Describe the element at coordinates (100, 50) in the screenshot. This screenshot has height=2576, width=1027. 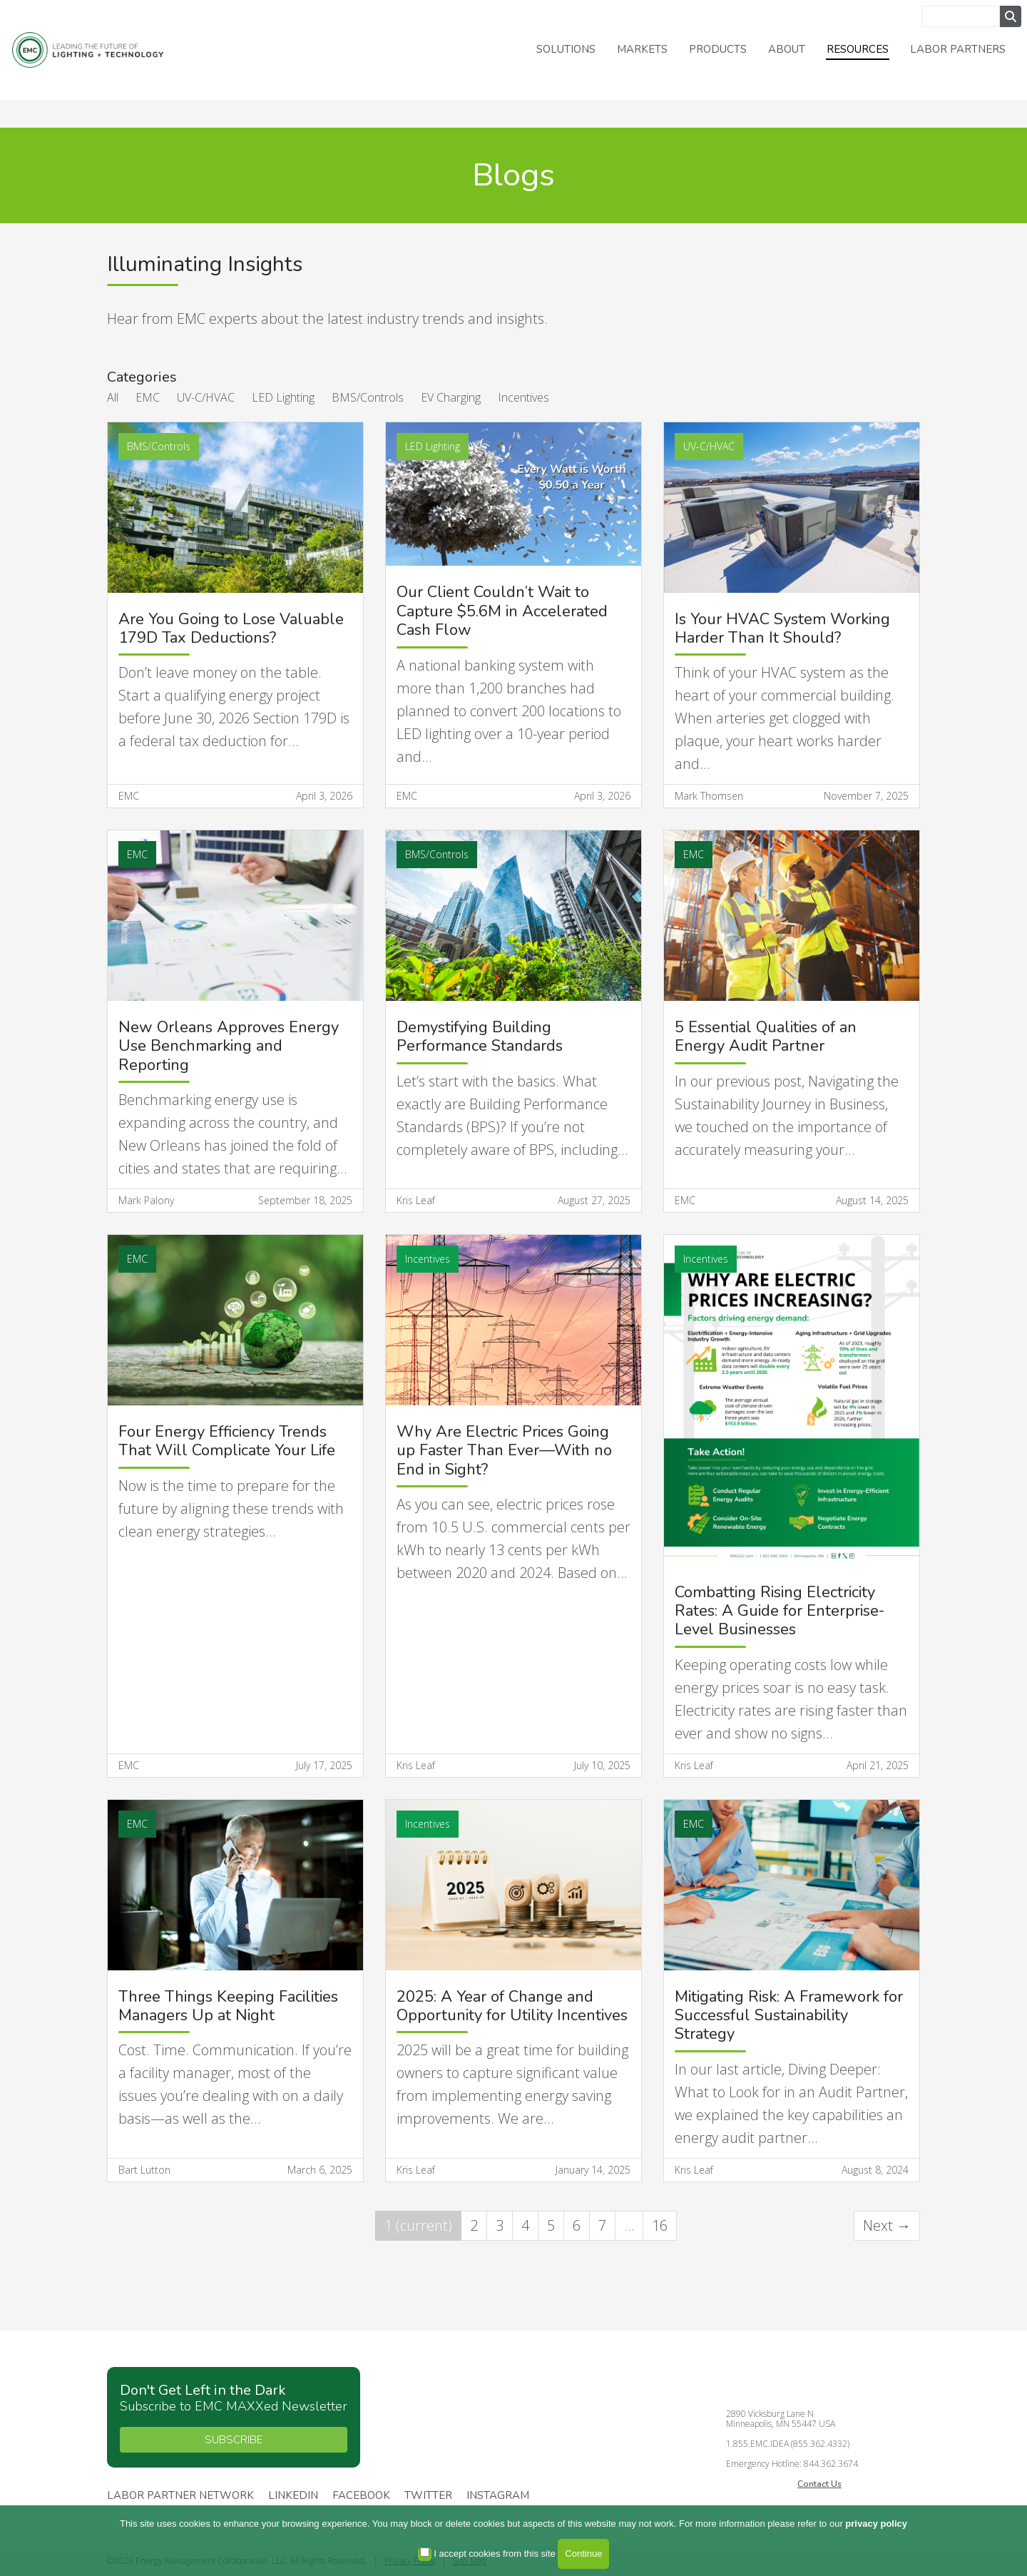
I see `Energy Management Collaborative, LLC` at that location.